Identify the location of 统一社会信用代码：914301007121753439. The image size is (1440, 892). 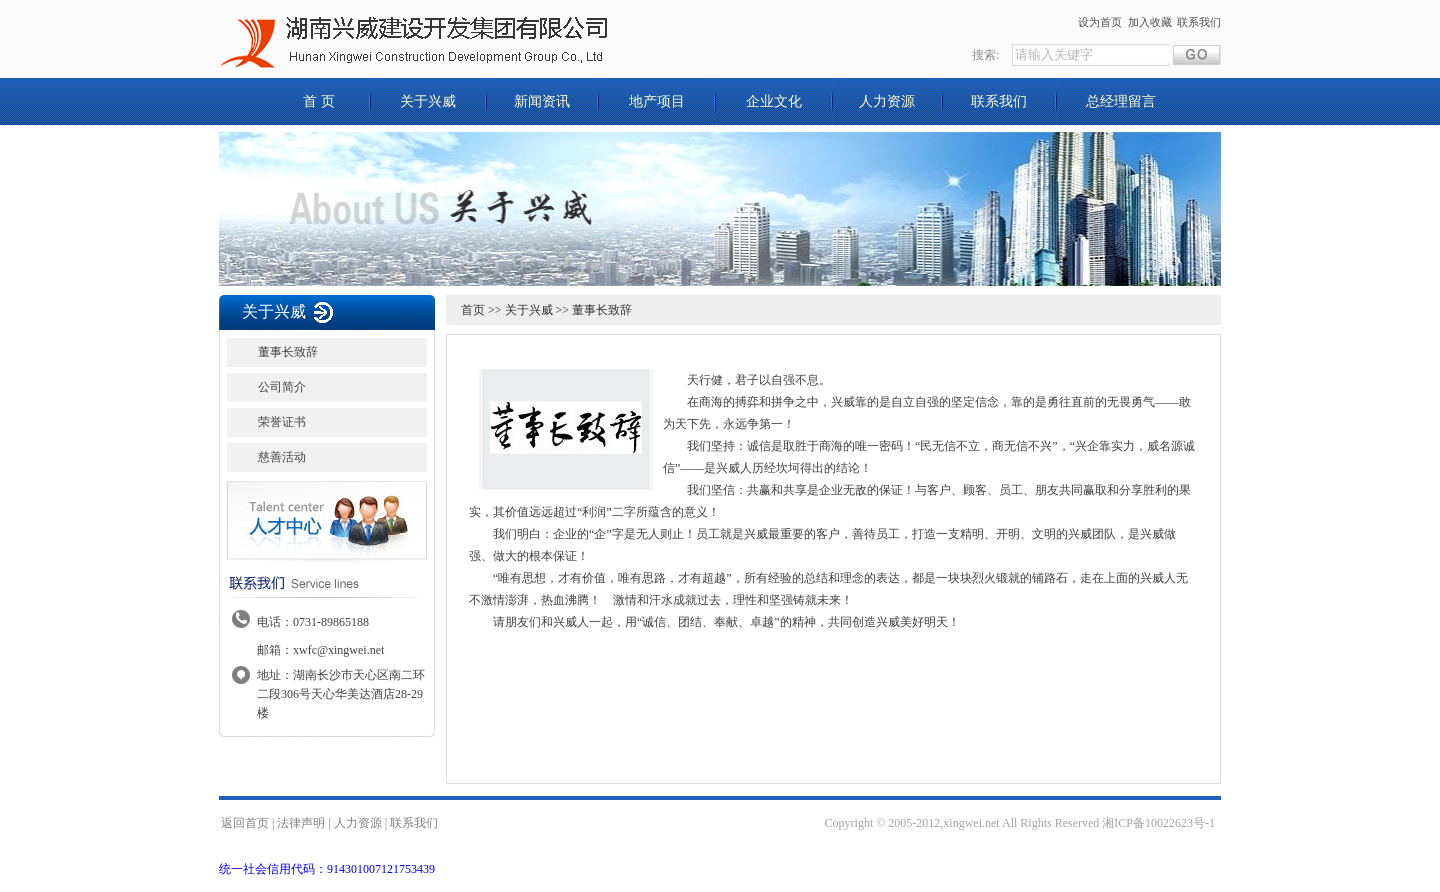
(327, 869).